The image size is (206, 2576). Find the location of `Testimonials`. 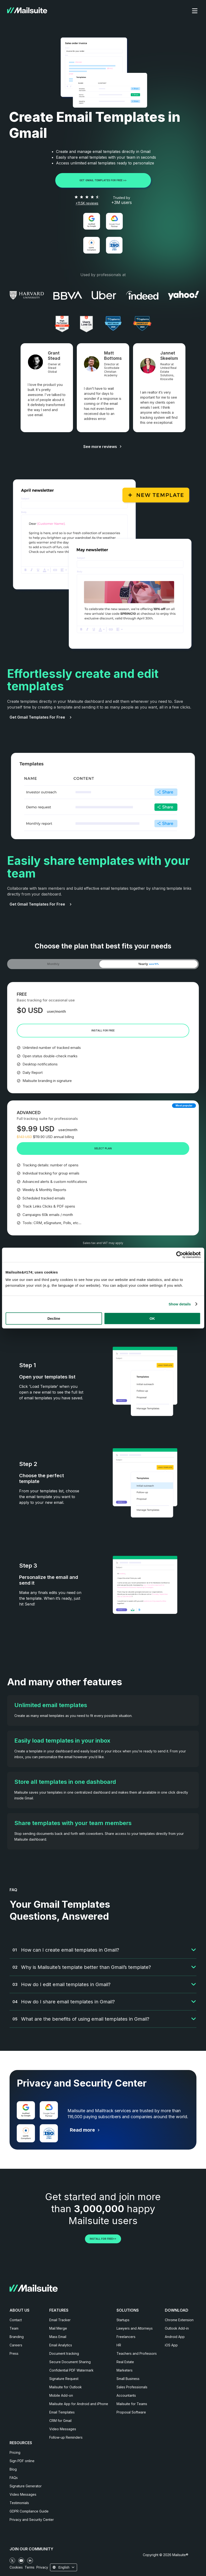

Testimonials is located at coordinates (19, 2503).